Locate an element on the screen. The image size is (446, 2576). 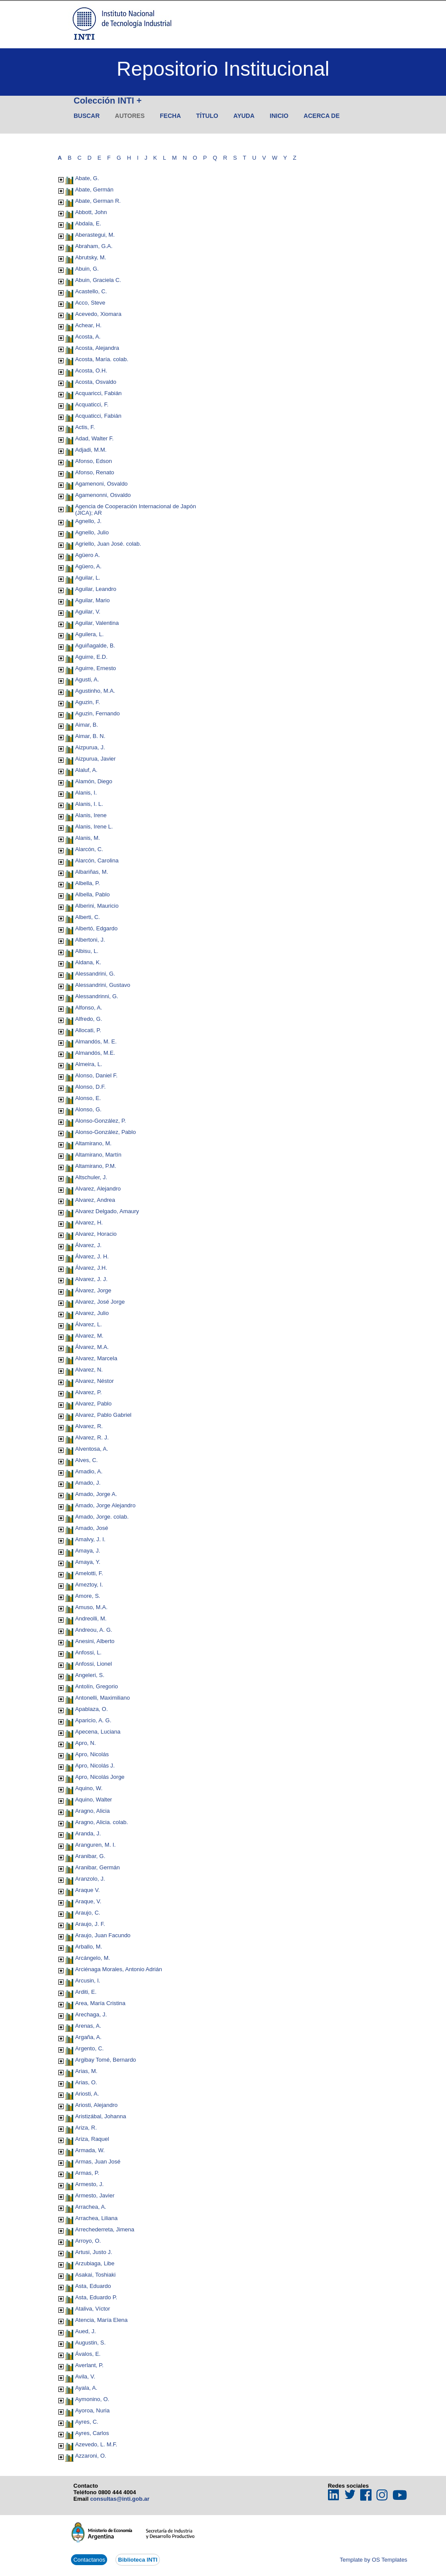
Aguilera, L. is located at coordinates (89, 634).